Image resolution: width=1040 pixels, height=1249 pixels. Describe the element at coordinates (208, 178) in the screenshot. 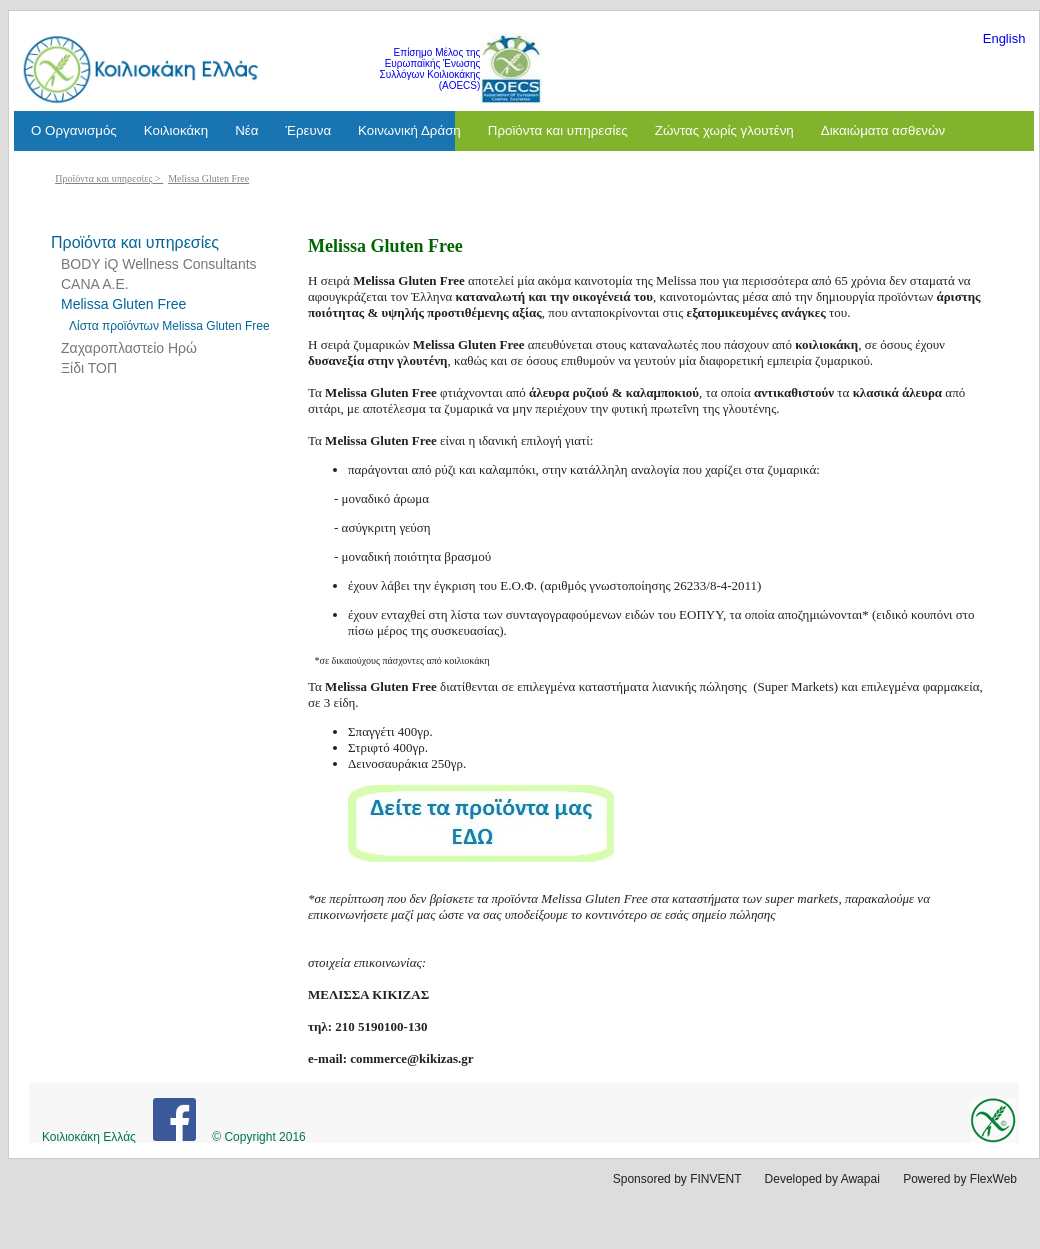

I see `Melissa Gluten Free` at that location.